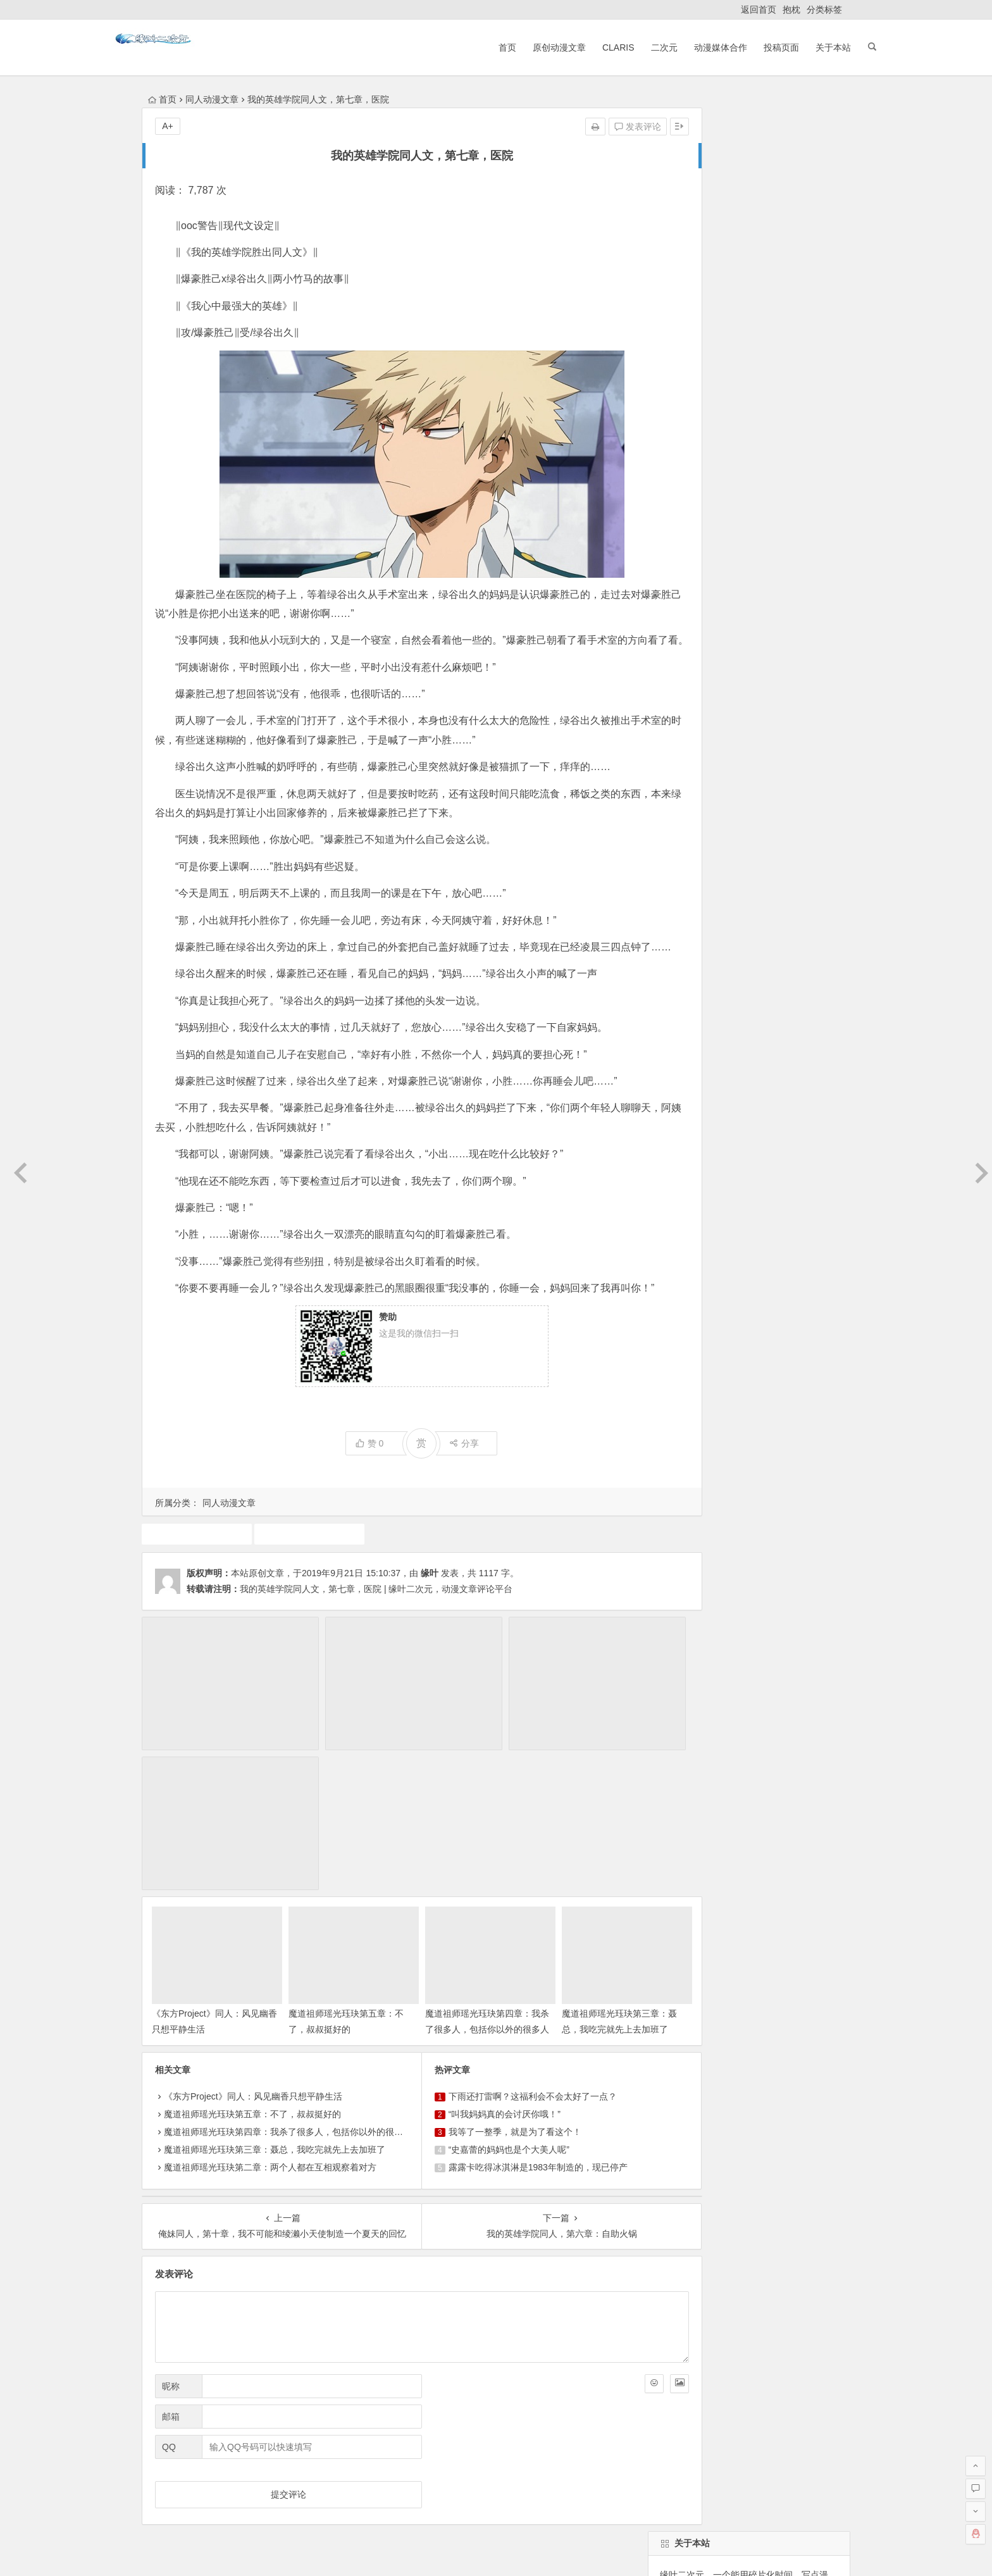  What do you see at coordinates (702, 614) in the screenshot?
I see `缘叶二次元投稿页面！` at bounding box center [702, 614].